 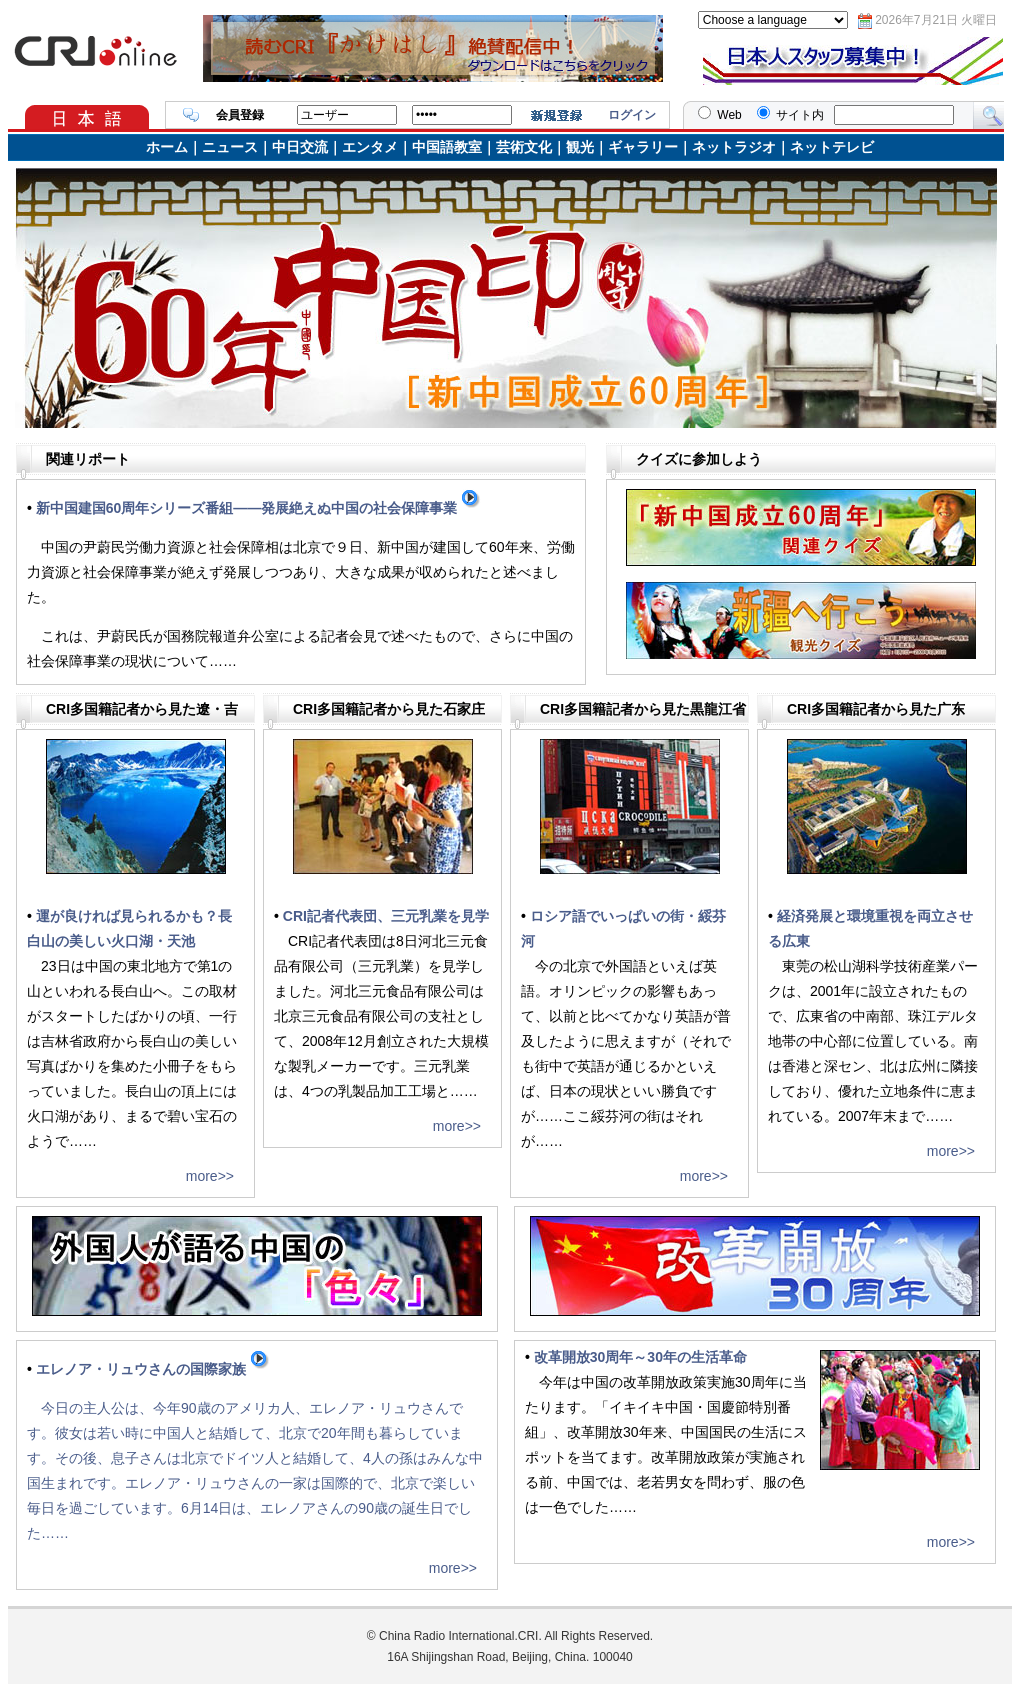 I want to click on 中国語教室, so click(x=447, y=147).